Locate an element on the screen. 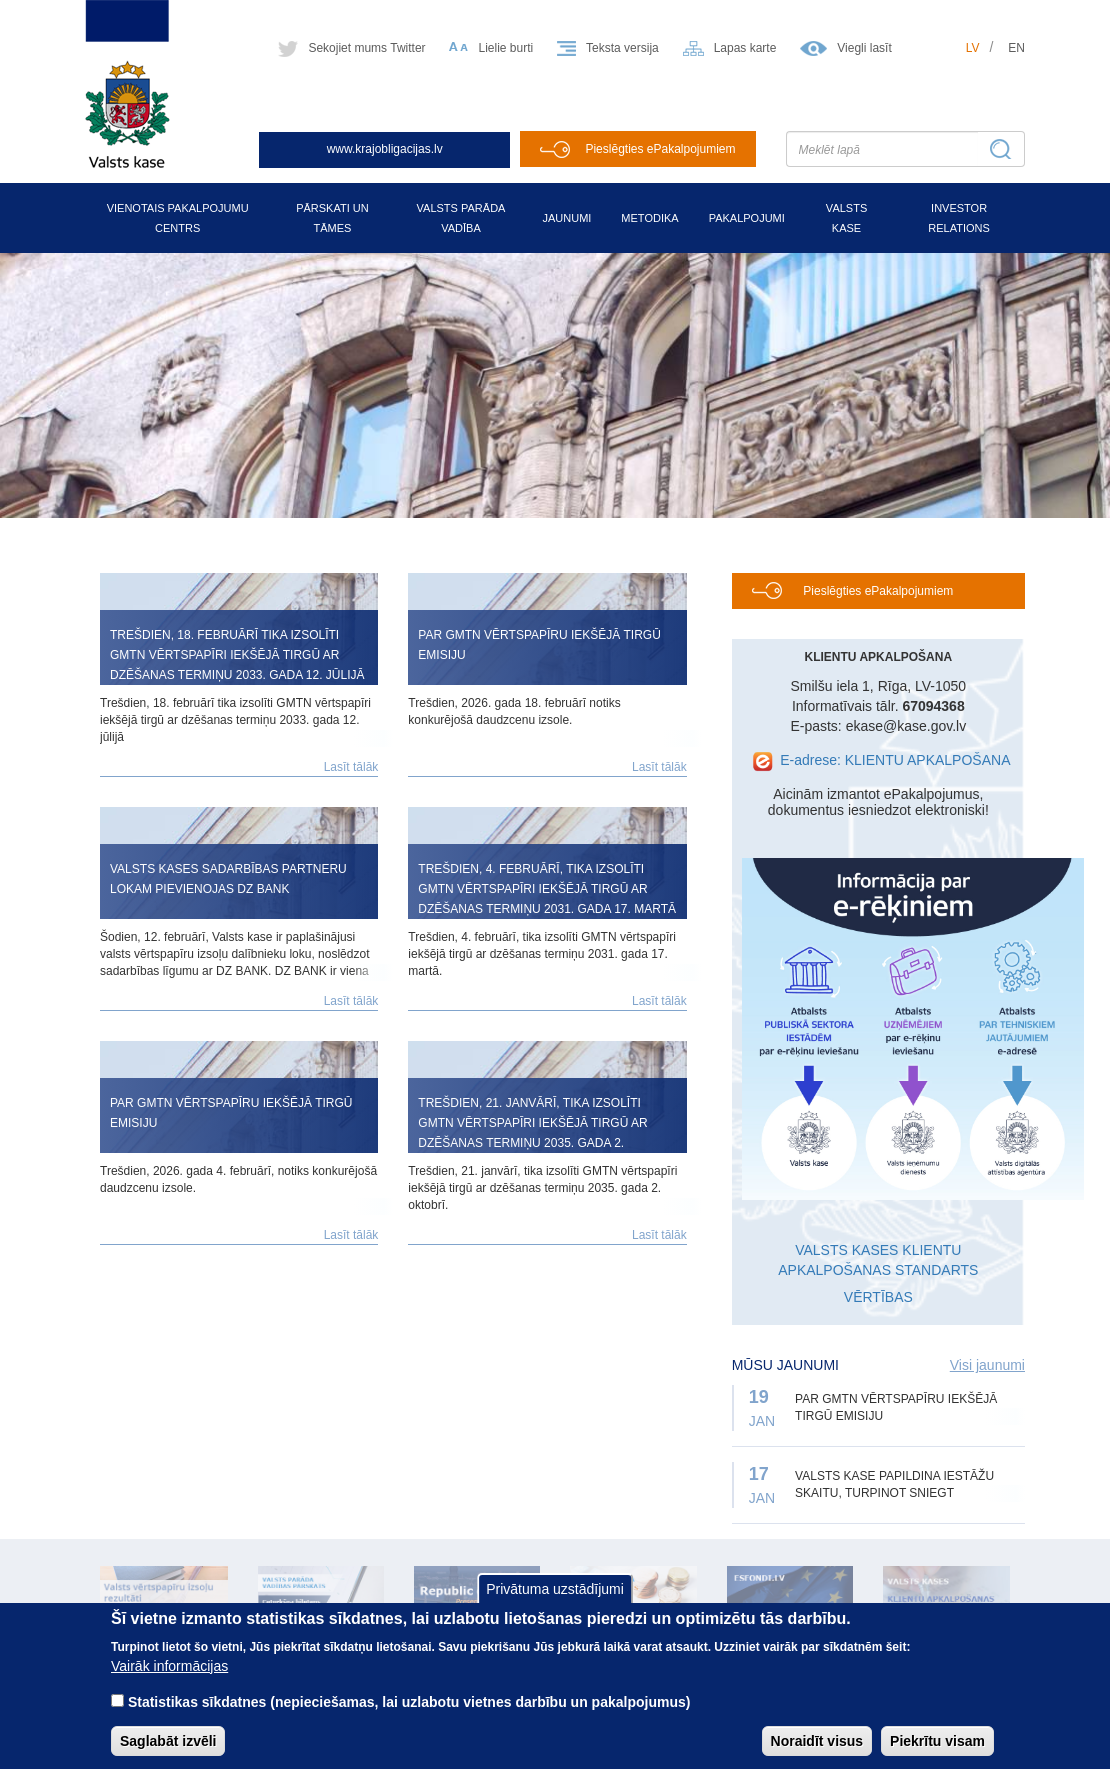 Image resolution: width=1110 pixels, height=1769 pixels. Jaunumi is located at coordinates (566, 218).